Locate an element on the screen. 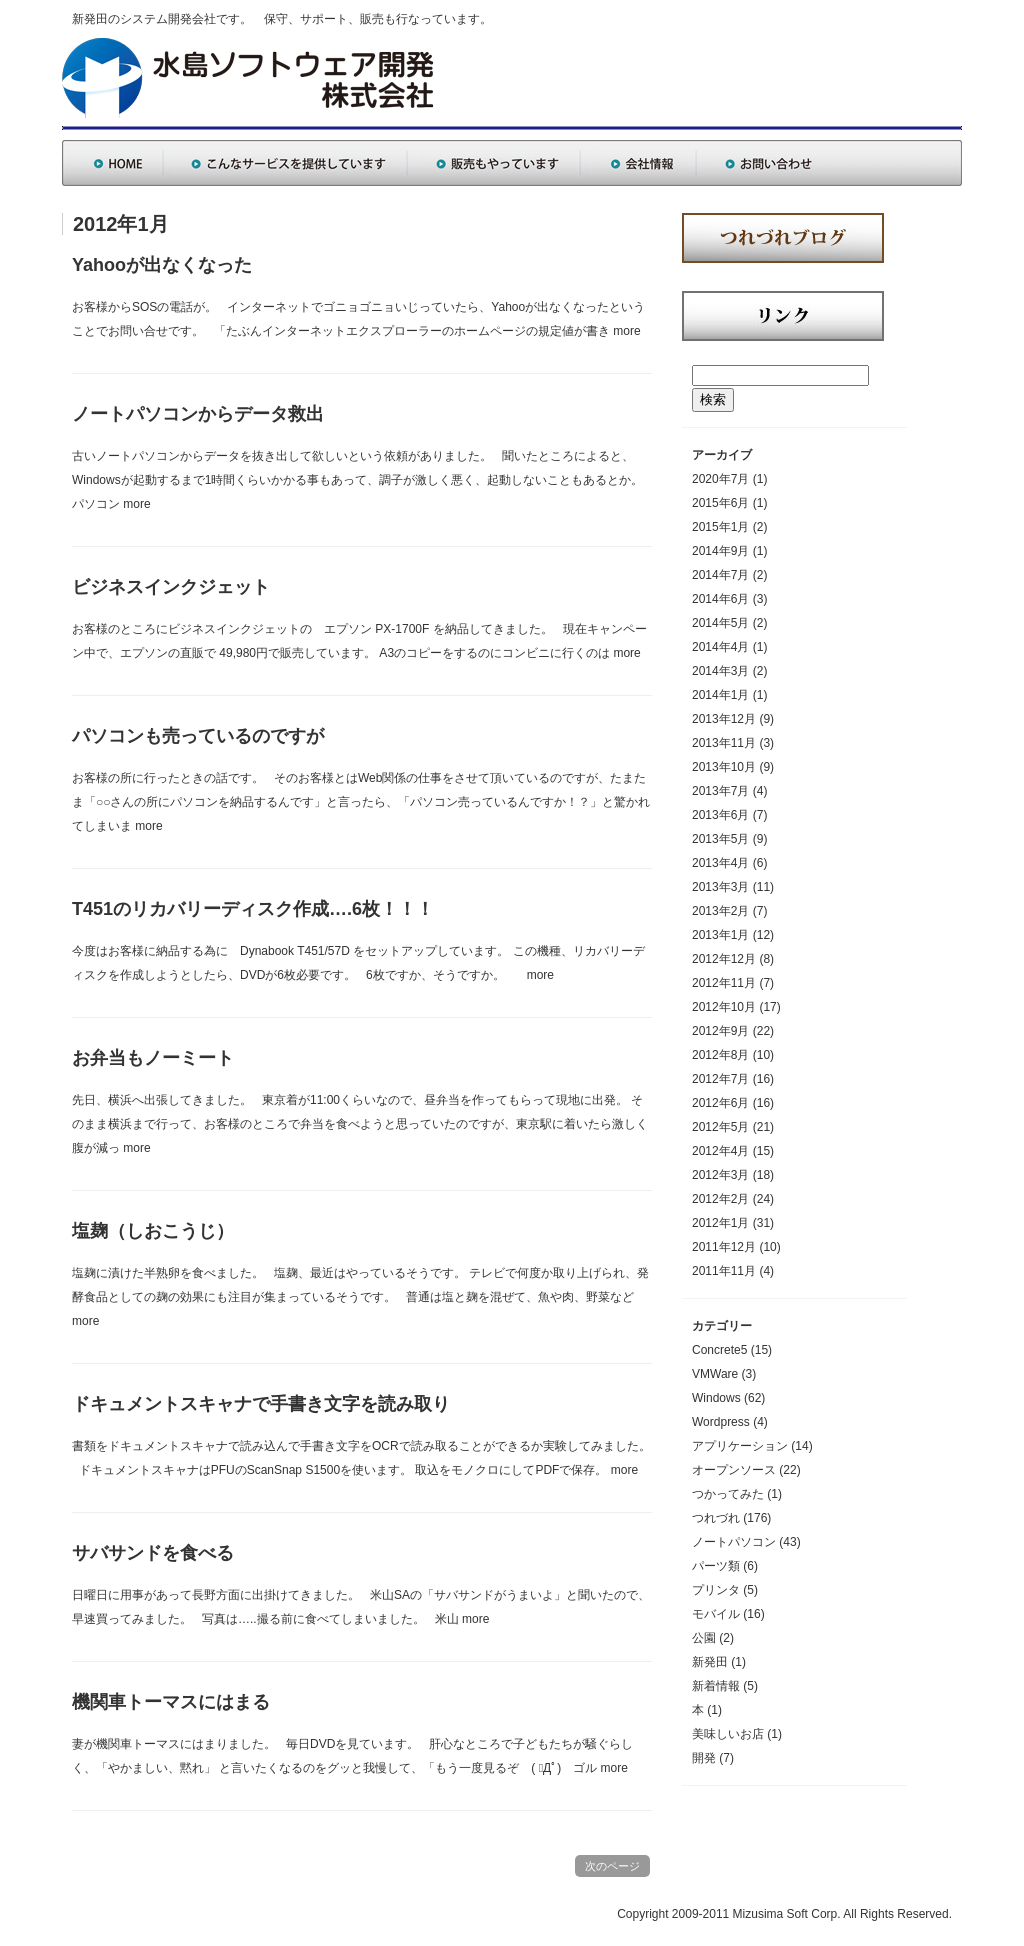 The height and width of the screenshot is (1946, 1024). 機関車トーマスにはまる is located at coordinates (171, 1702).